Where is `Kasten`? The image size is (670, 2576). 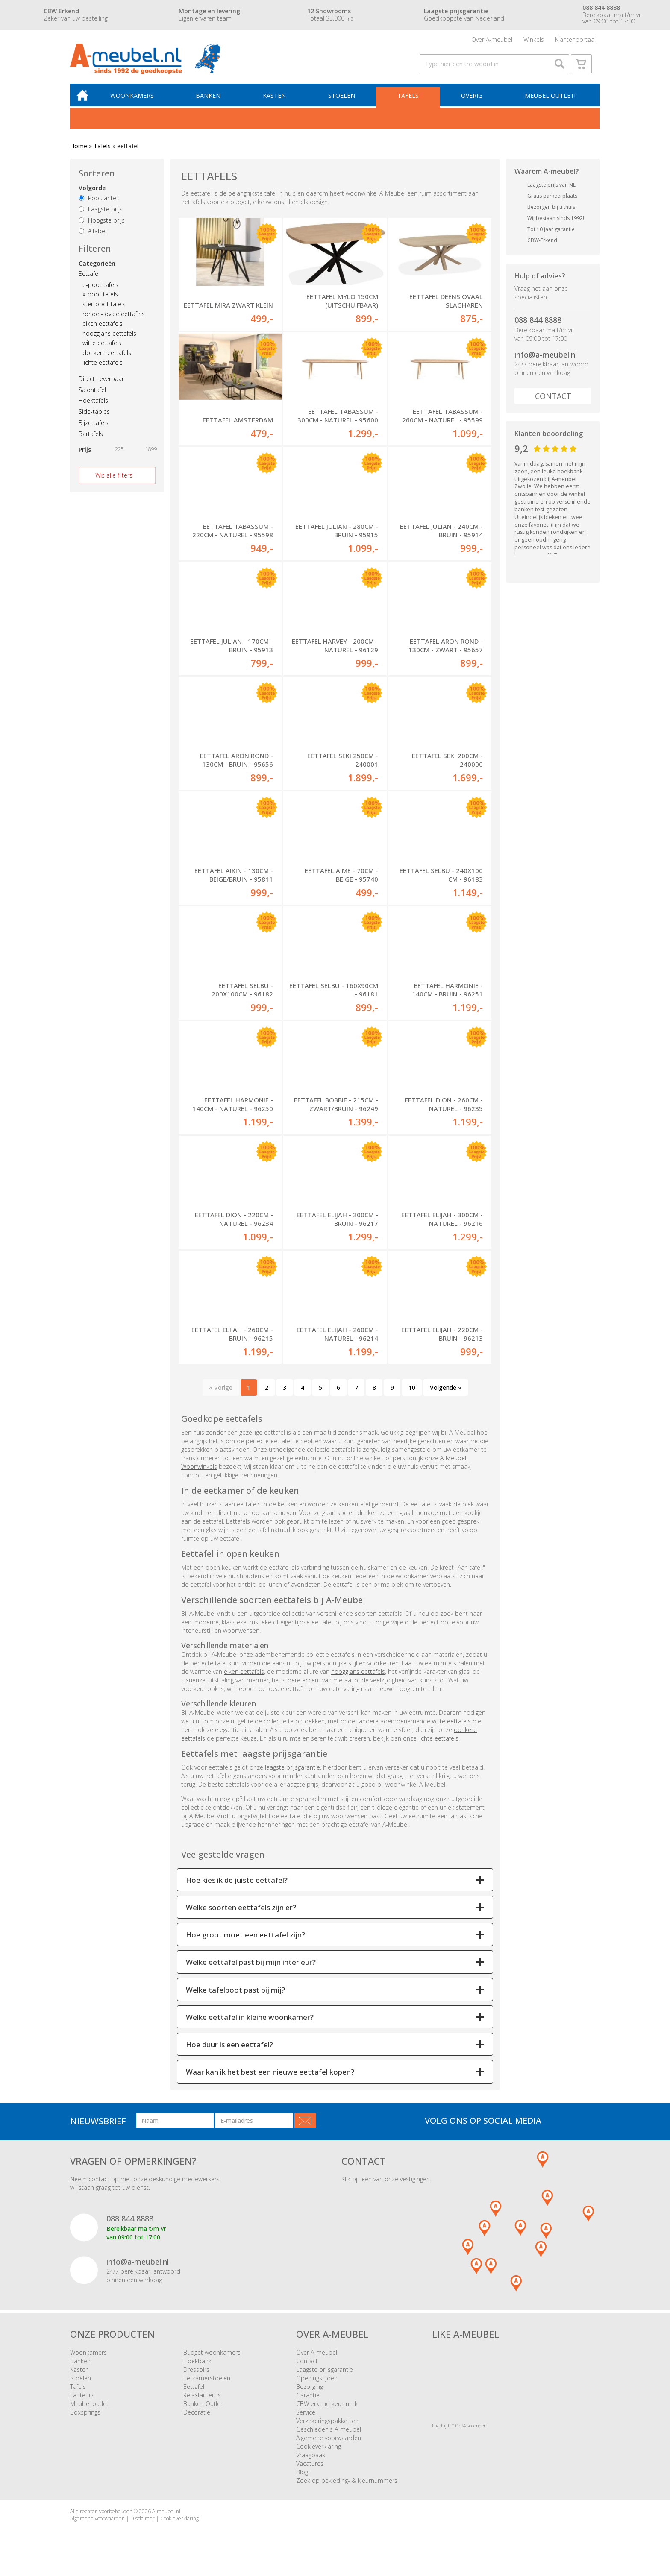 Kasten is located at coordinates (277, 101).